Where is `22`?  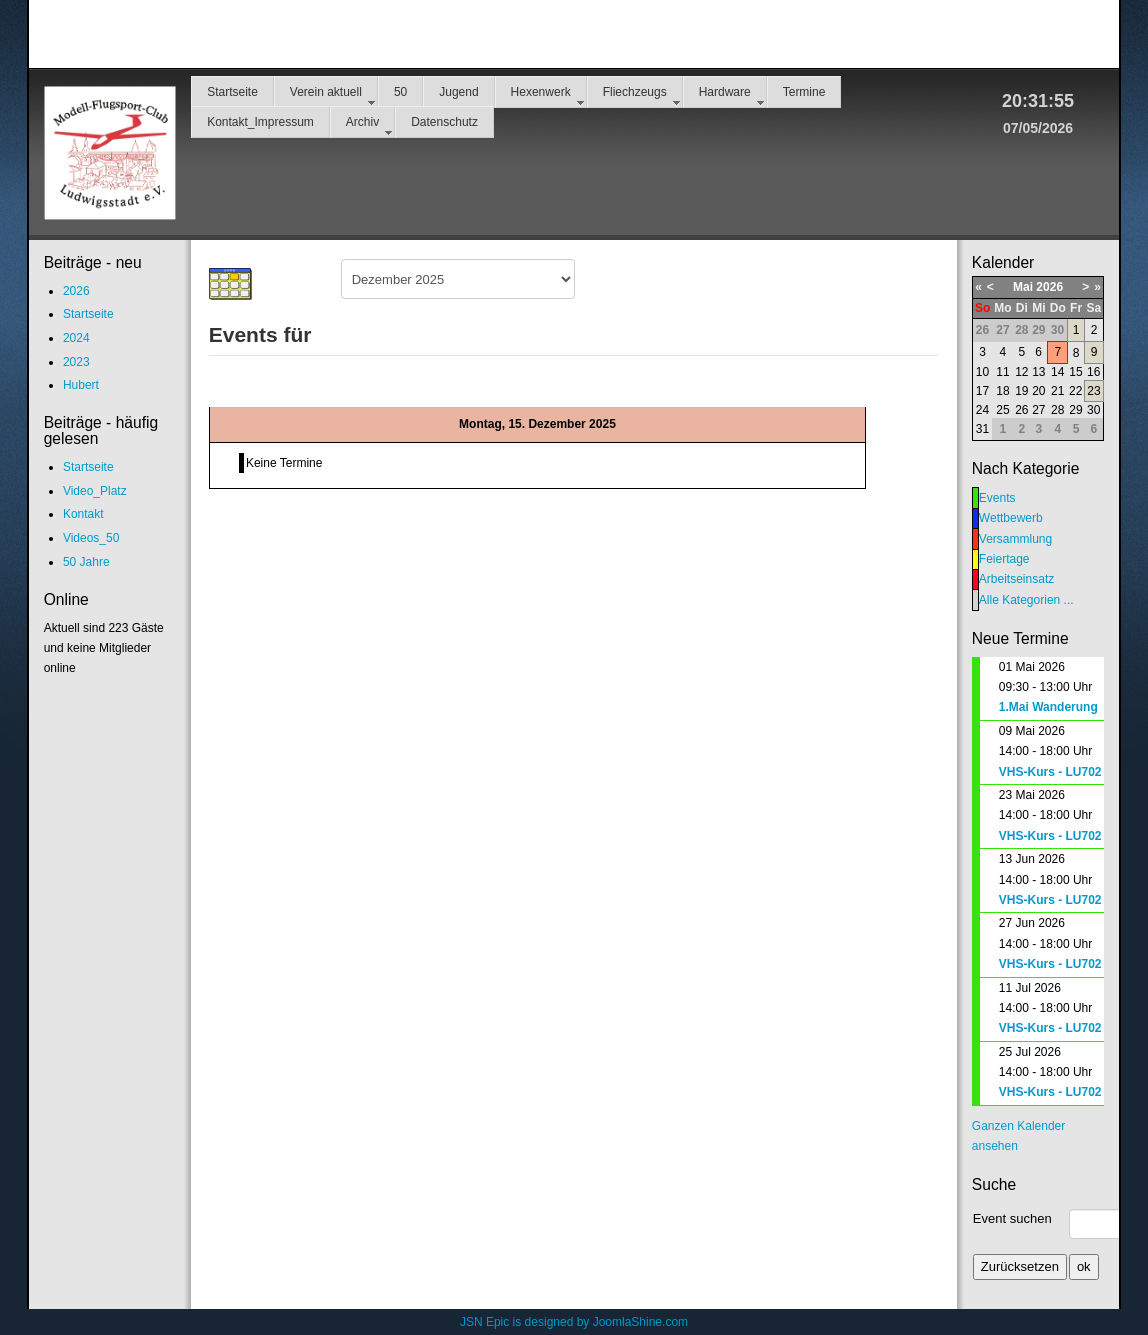 22 is located at coordinates (1075, 391).